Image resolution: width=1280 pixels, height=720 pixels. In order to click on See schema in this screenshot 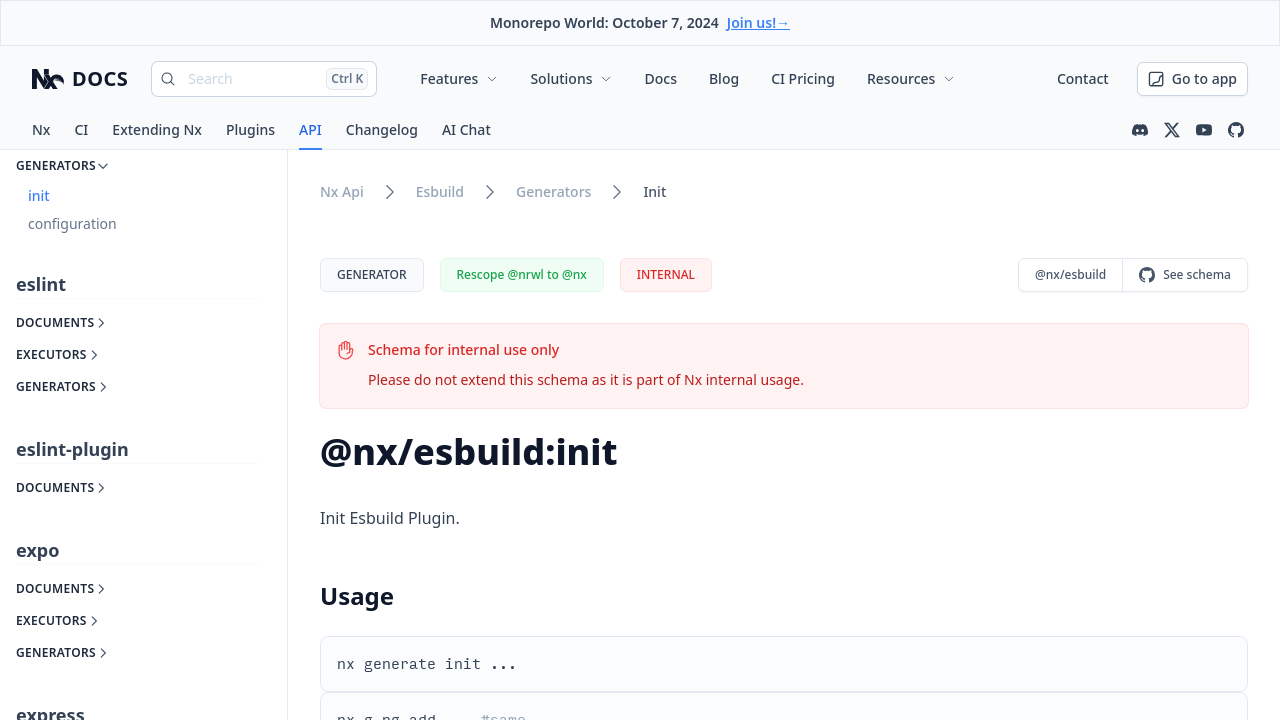, I will do `click(1185, 274)`.